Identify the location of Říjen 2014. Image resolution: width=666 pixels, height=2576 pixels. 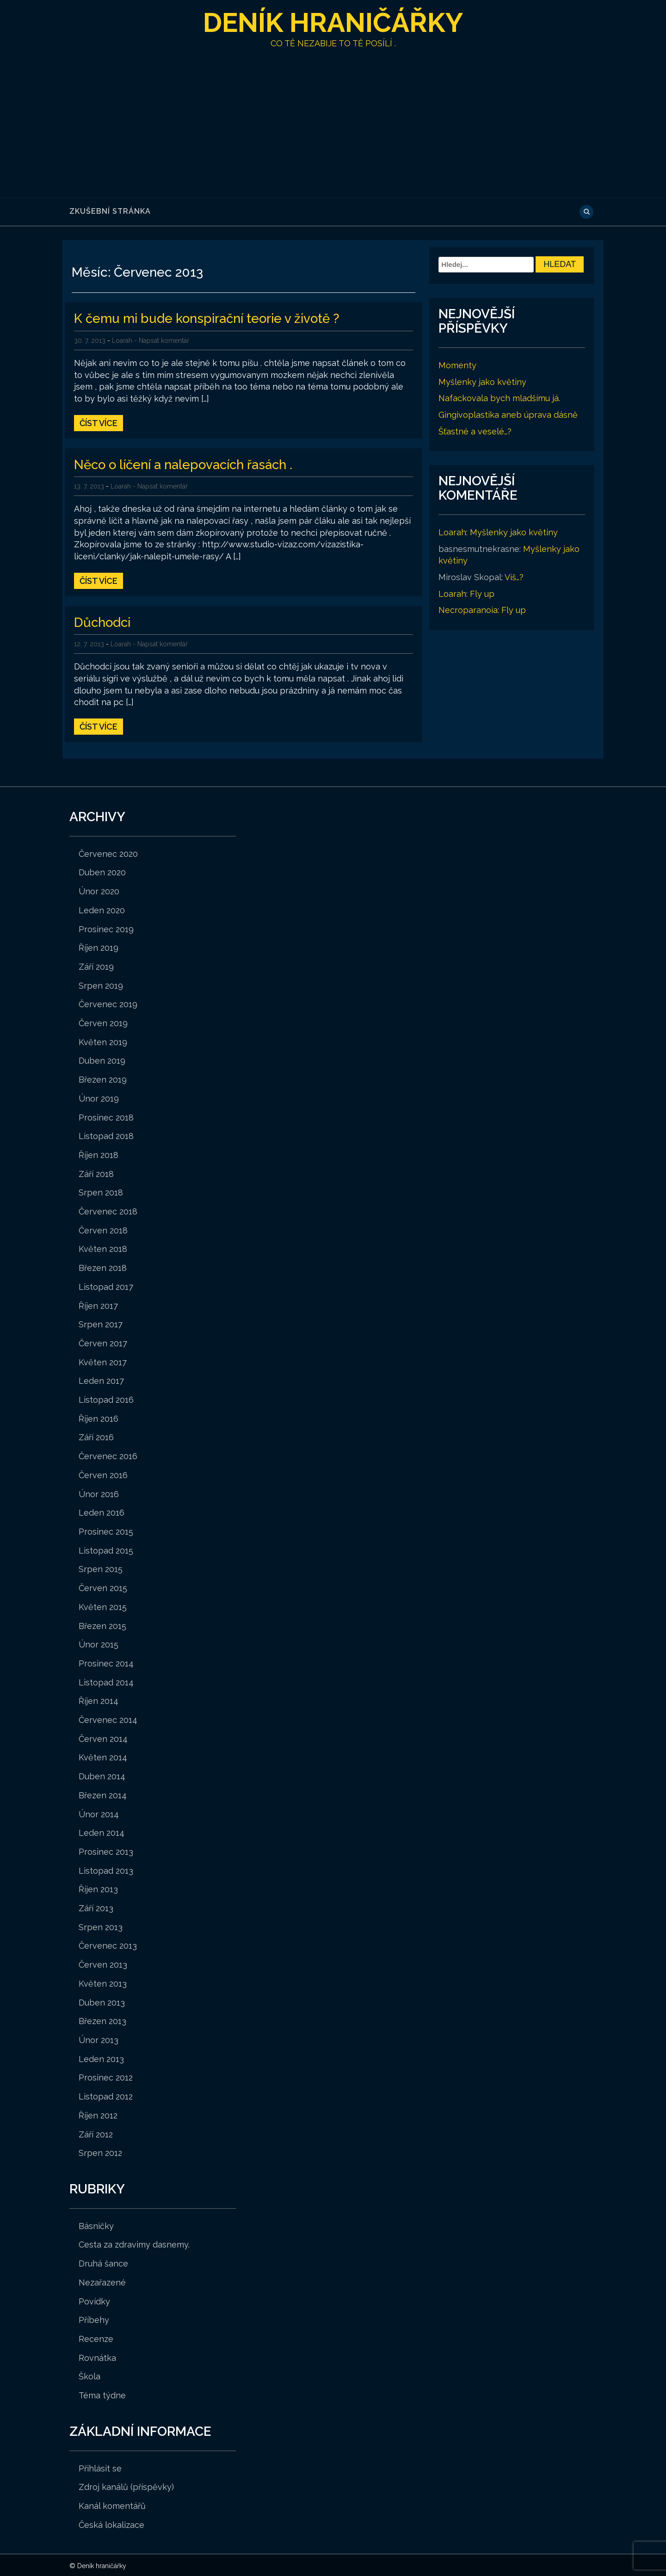
(98, 1699).